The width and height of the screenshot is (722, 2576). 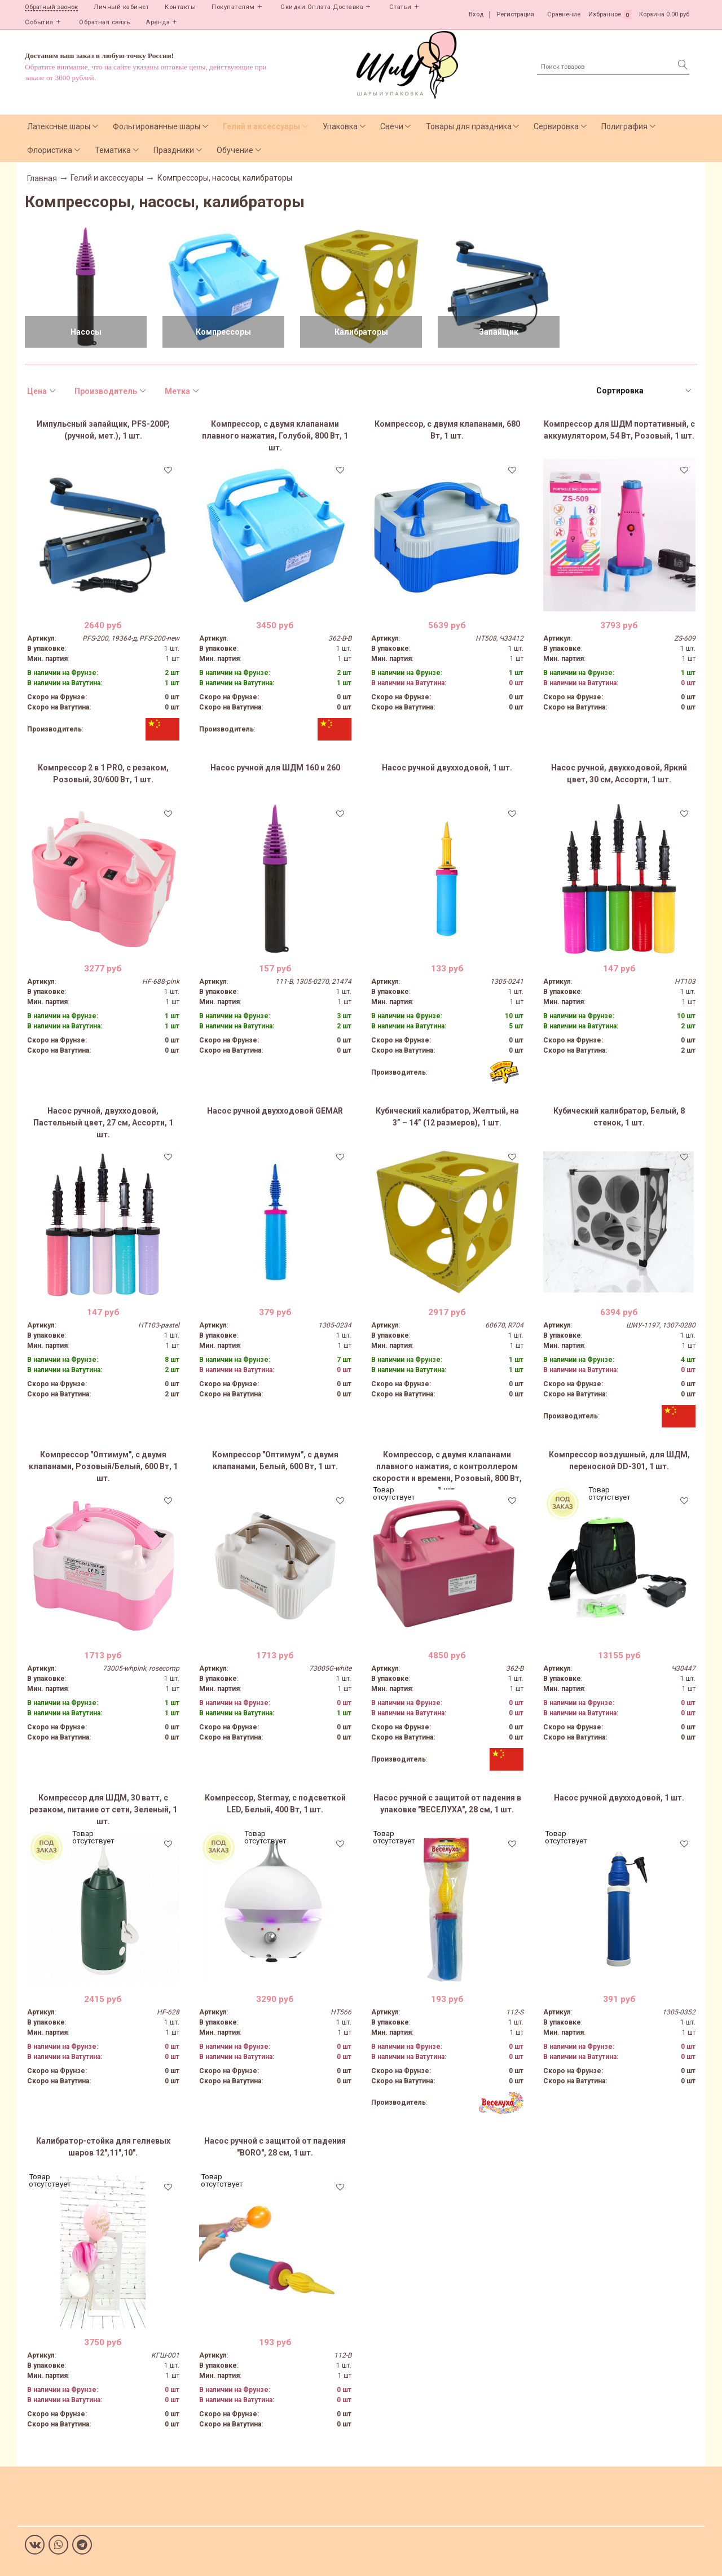 I want to click on Обучение, so click(x=235, y=150).